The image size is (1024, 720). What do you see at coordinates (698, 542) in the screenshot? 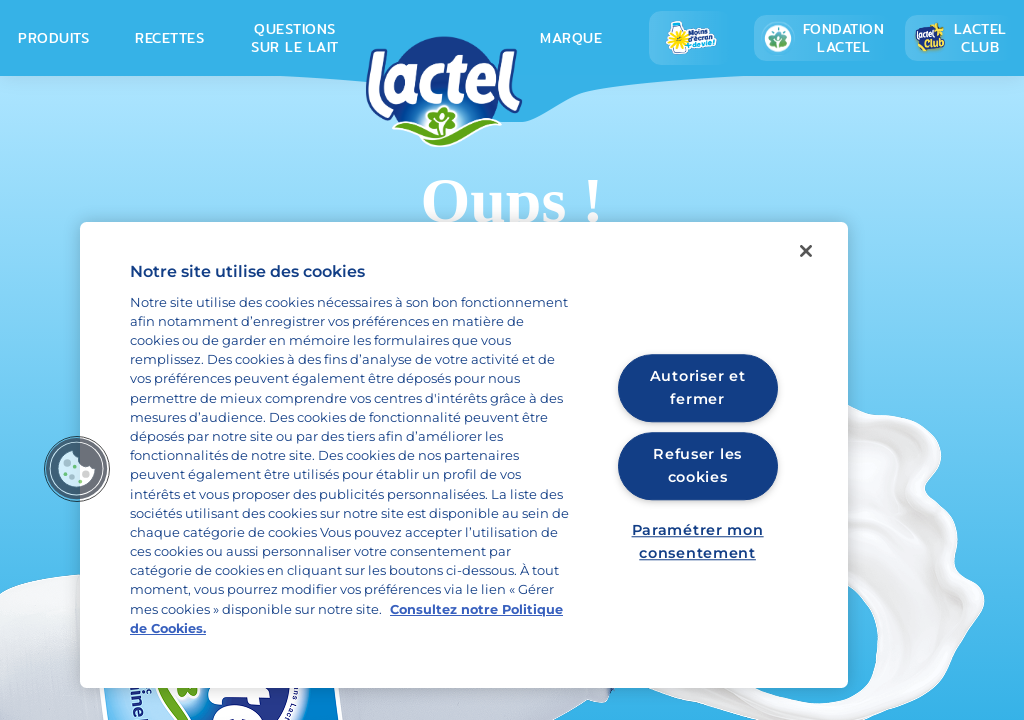
I see `Paramétrer mon consentement` at bounding box center [698, 542].